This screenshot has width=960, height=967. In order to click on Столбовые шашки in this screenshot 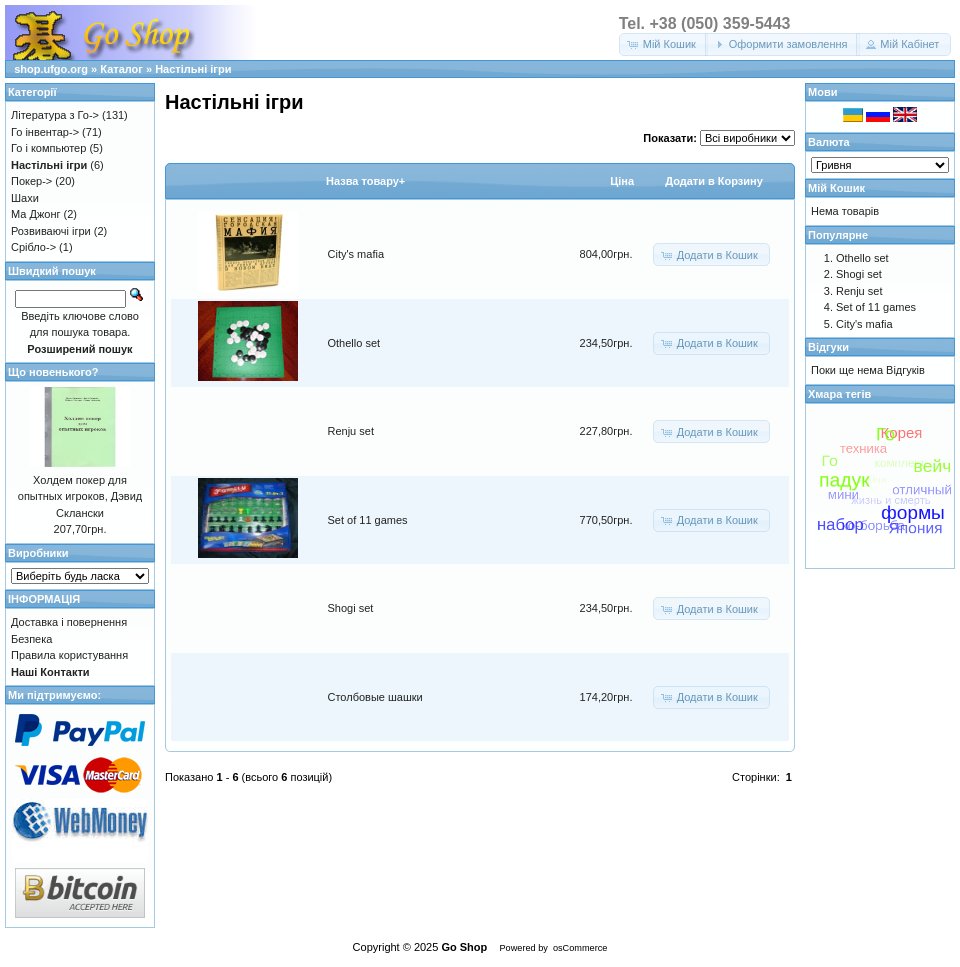, I will do `click(375, 697)`.